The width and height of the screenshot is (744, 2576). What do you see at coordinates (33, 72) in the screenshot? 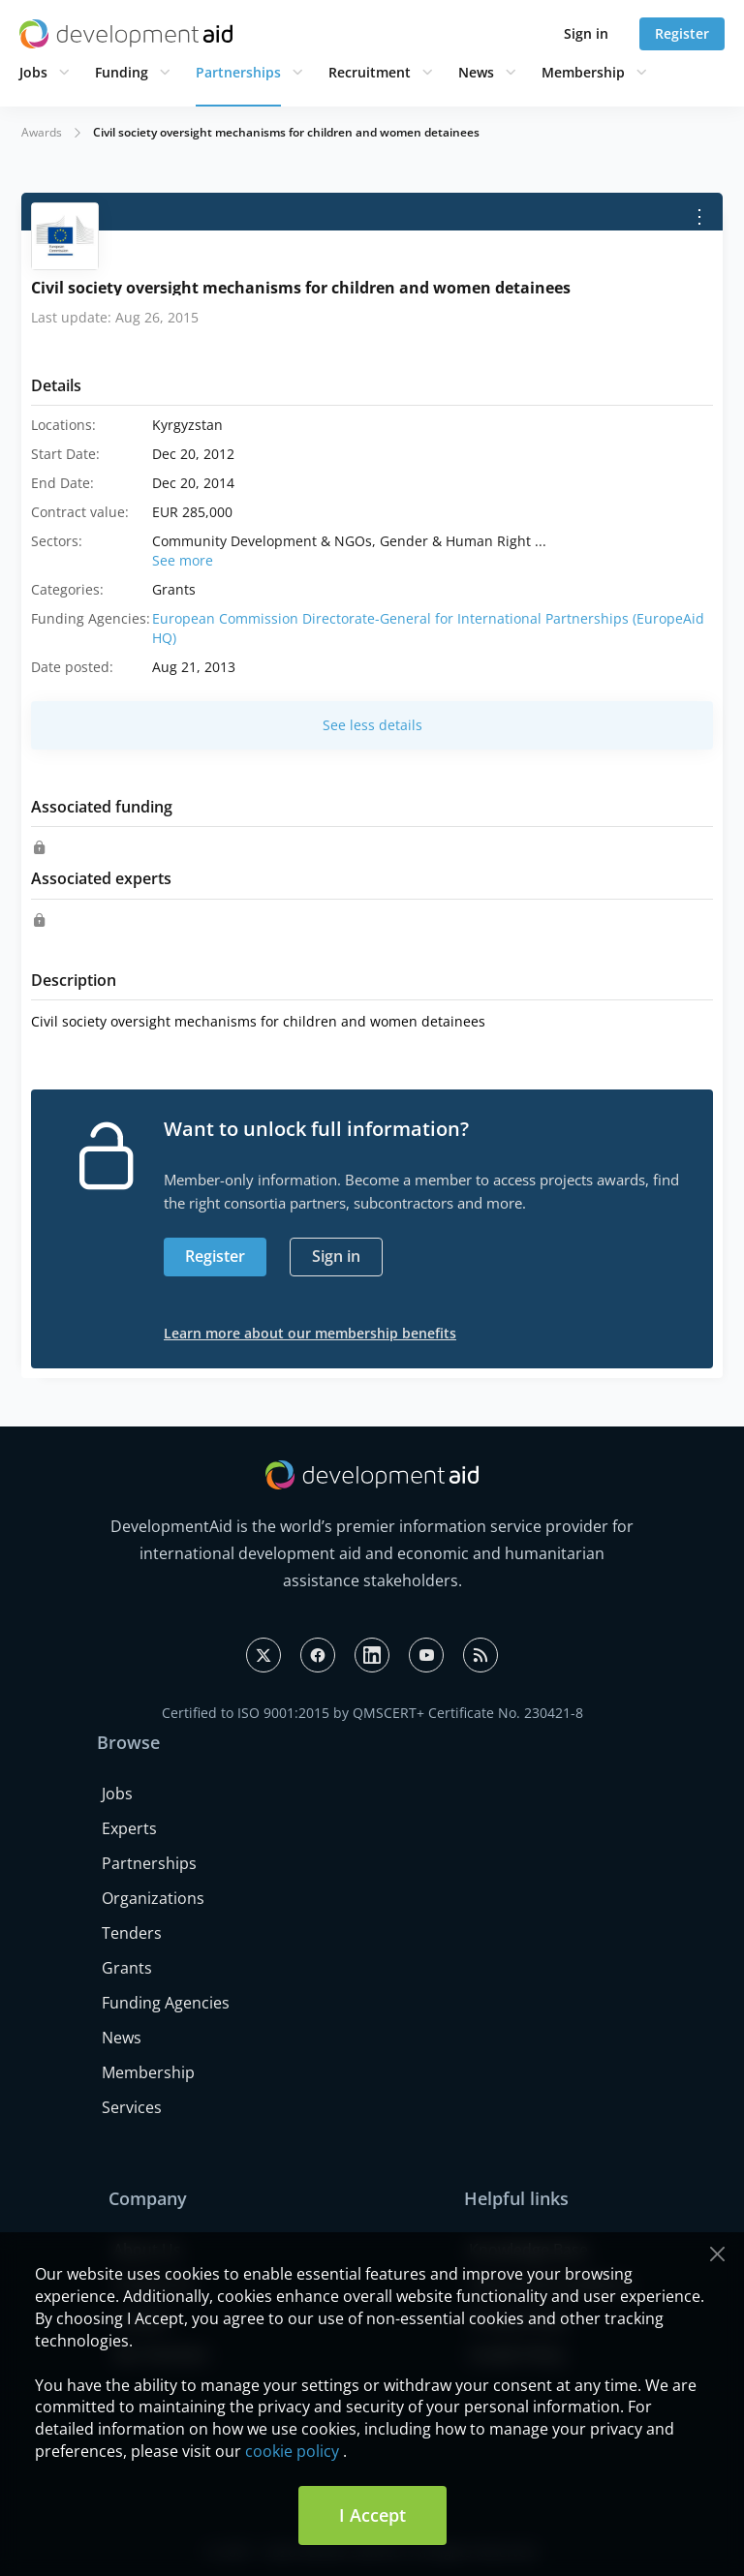
I see `Jobs` at bounding box center [33, 72].